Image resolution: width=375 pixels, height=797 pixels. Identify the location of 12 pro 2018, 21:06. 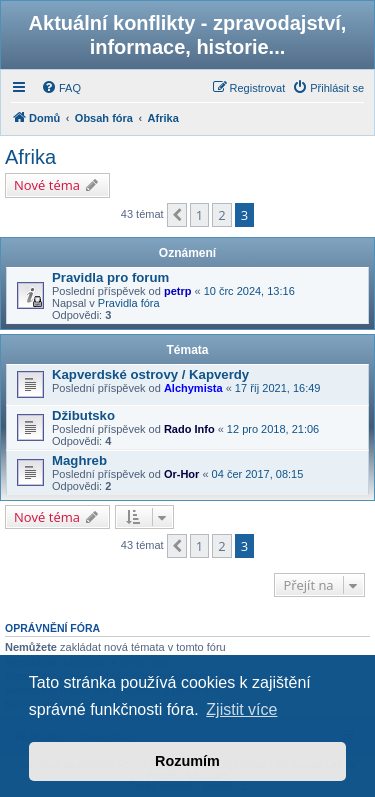
(273, 429).